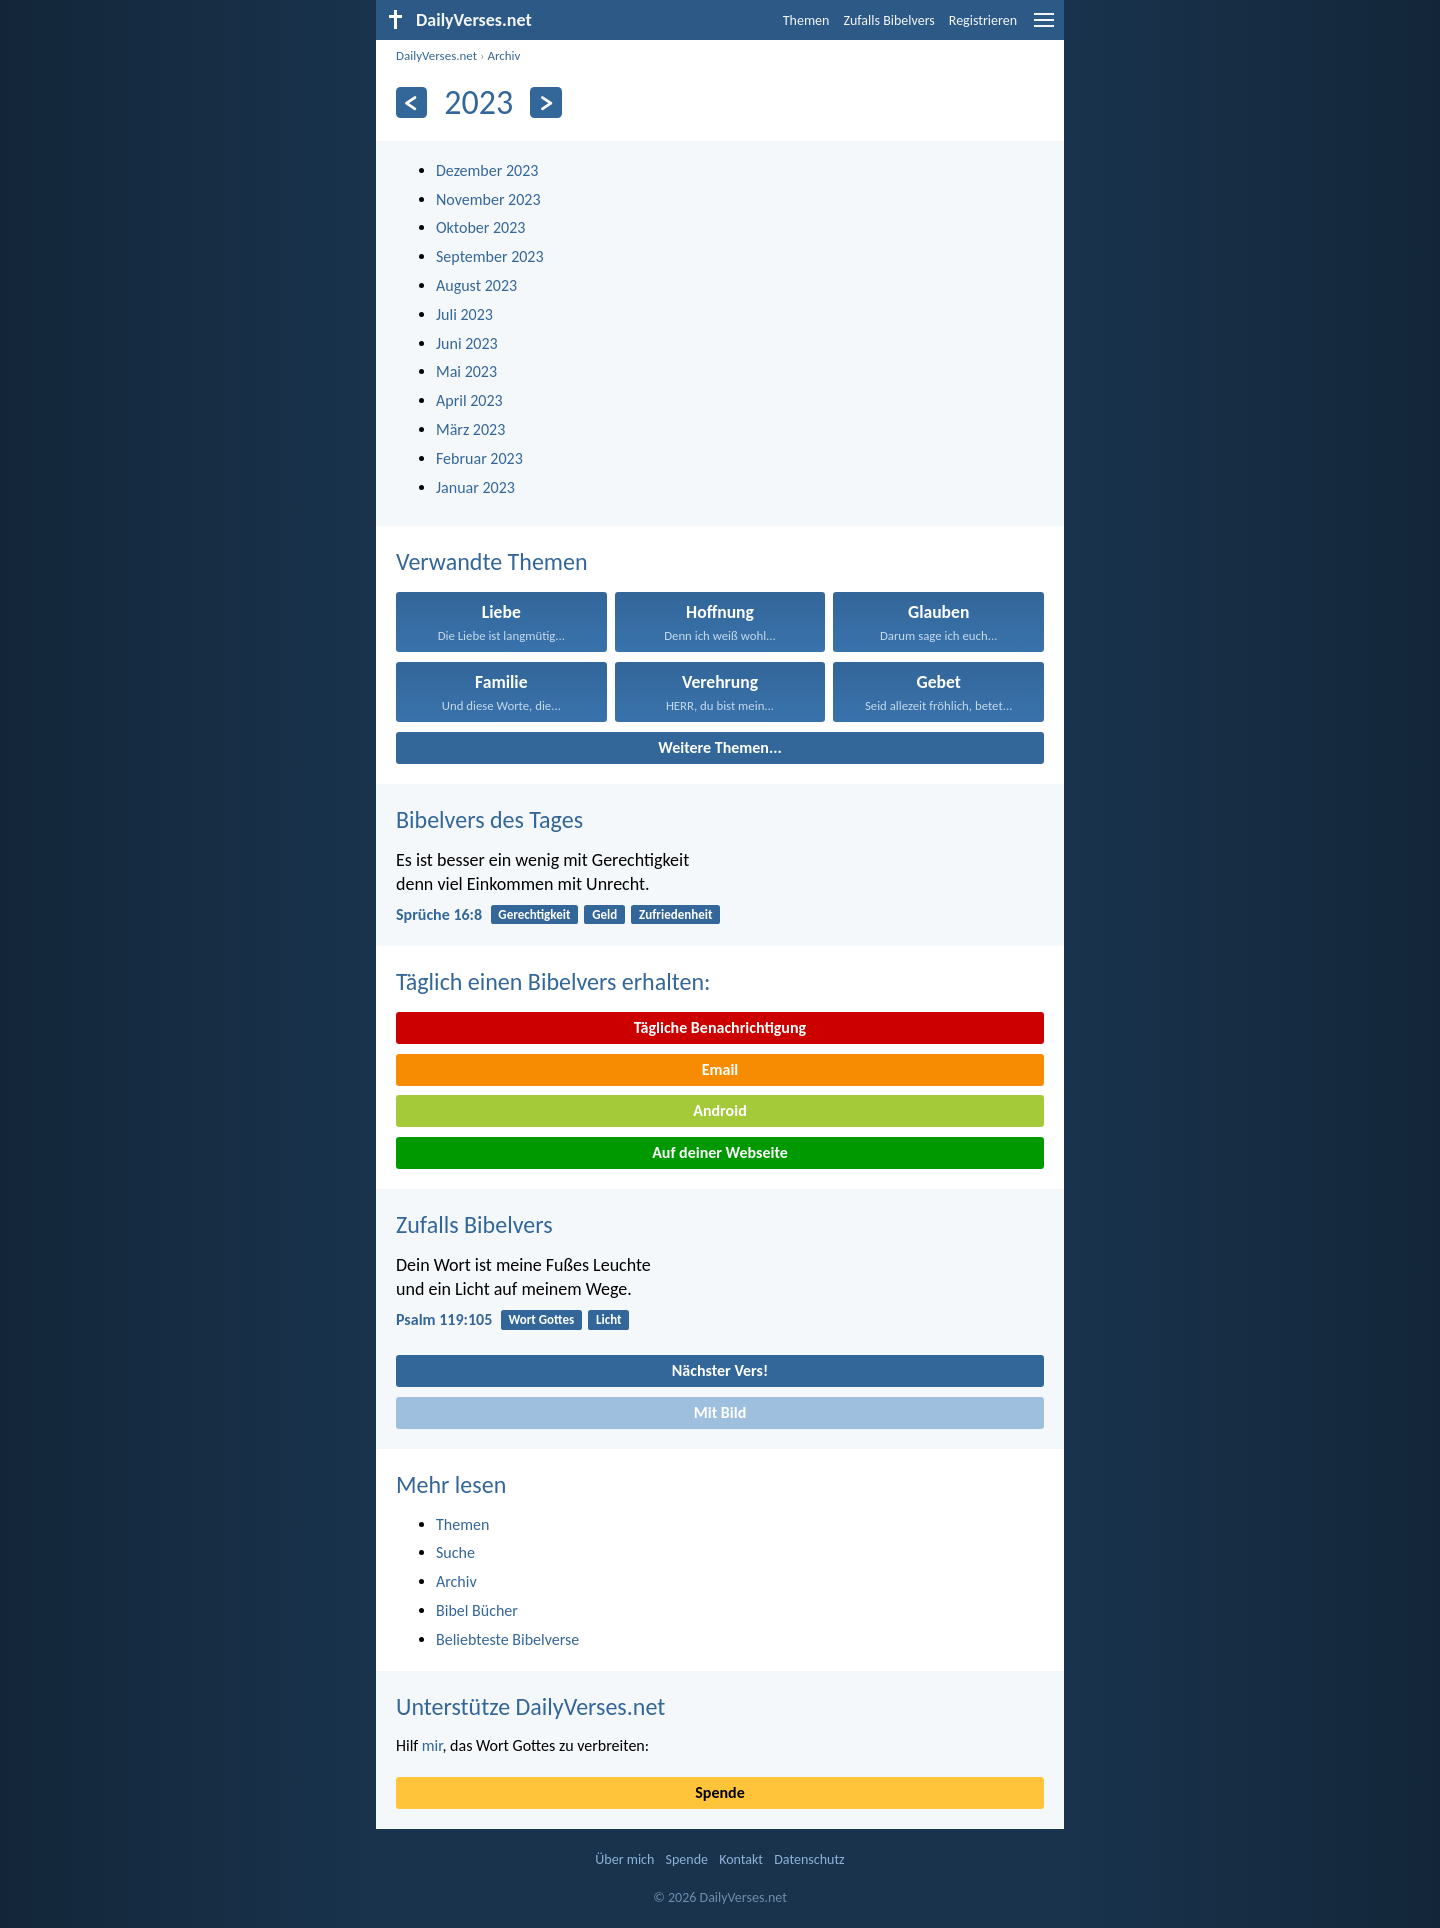  I want to click on [Zurück], so click(411, 102).